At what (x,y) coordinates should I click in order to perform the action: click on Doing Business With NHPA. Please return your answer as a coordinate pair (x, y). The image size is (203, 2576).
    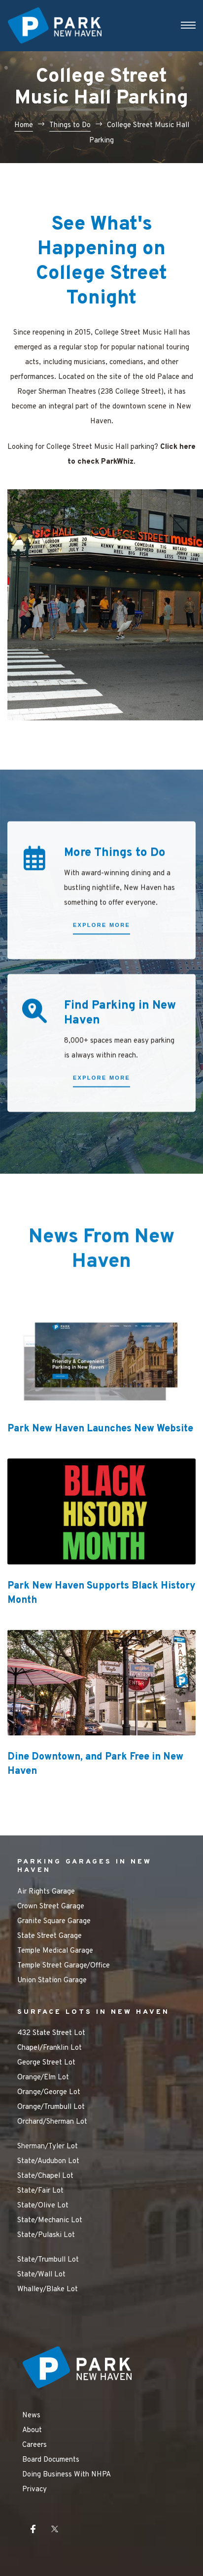
    Looking at the image, I should click on (66, 2474).